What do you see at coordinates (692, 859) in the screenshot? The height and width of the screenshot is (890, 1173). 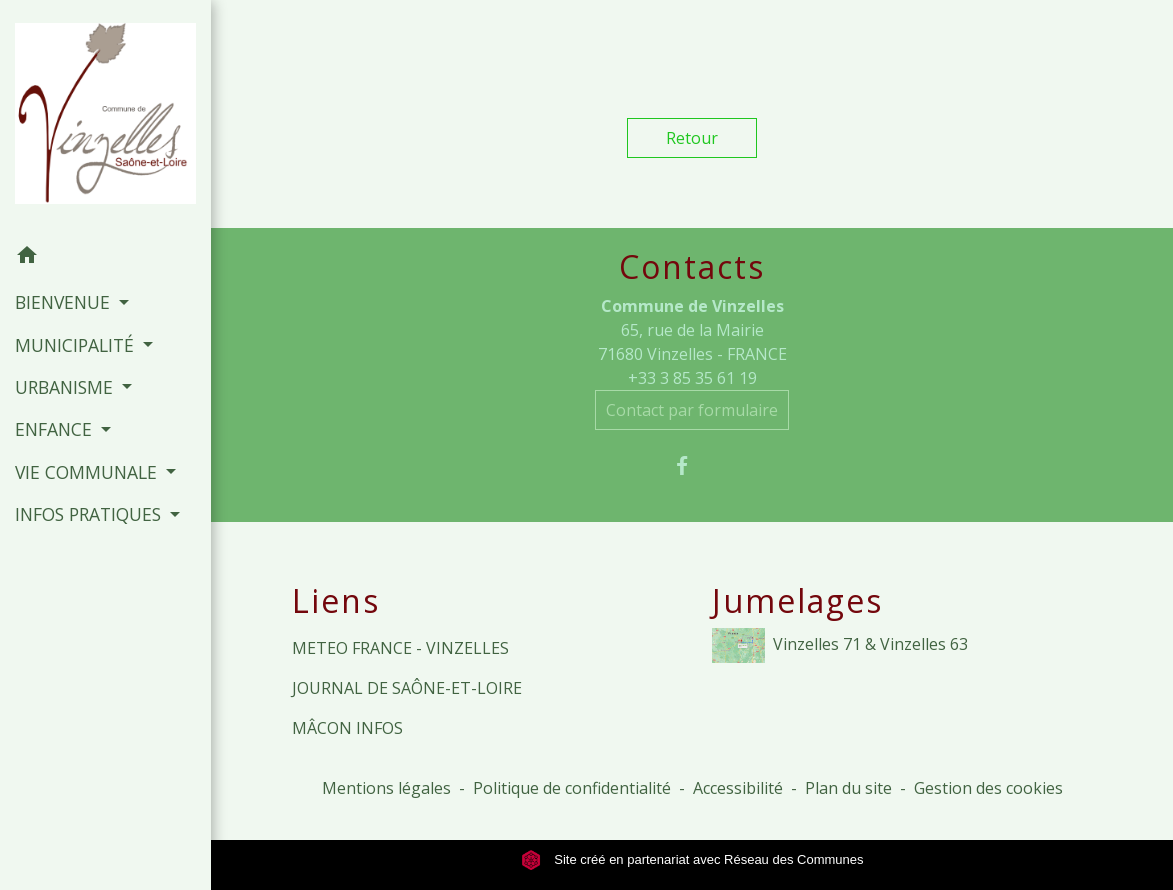 I see `Site créé en partenariat avec Réseau des Communes` at bounding box center [692, 859].